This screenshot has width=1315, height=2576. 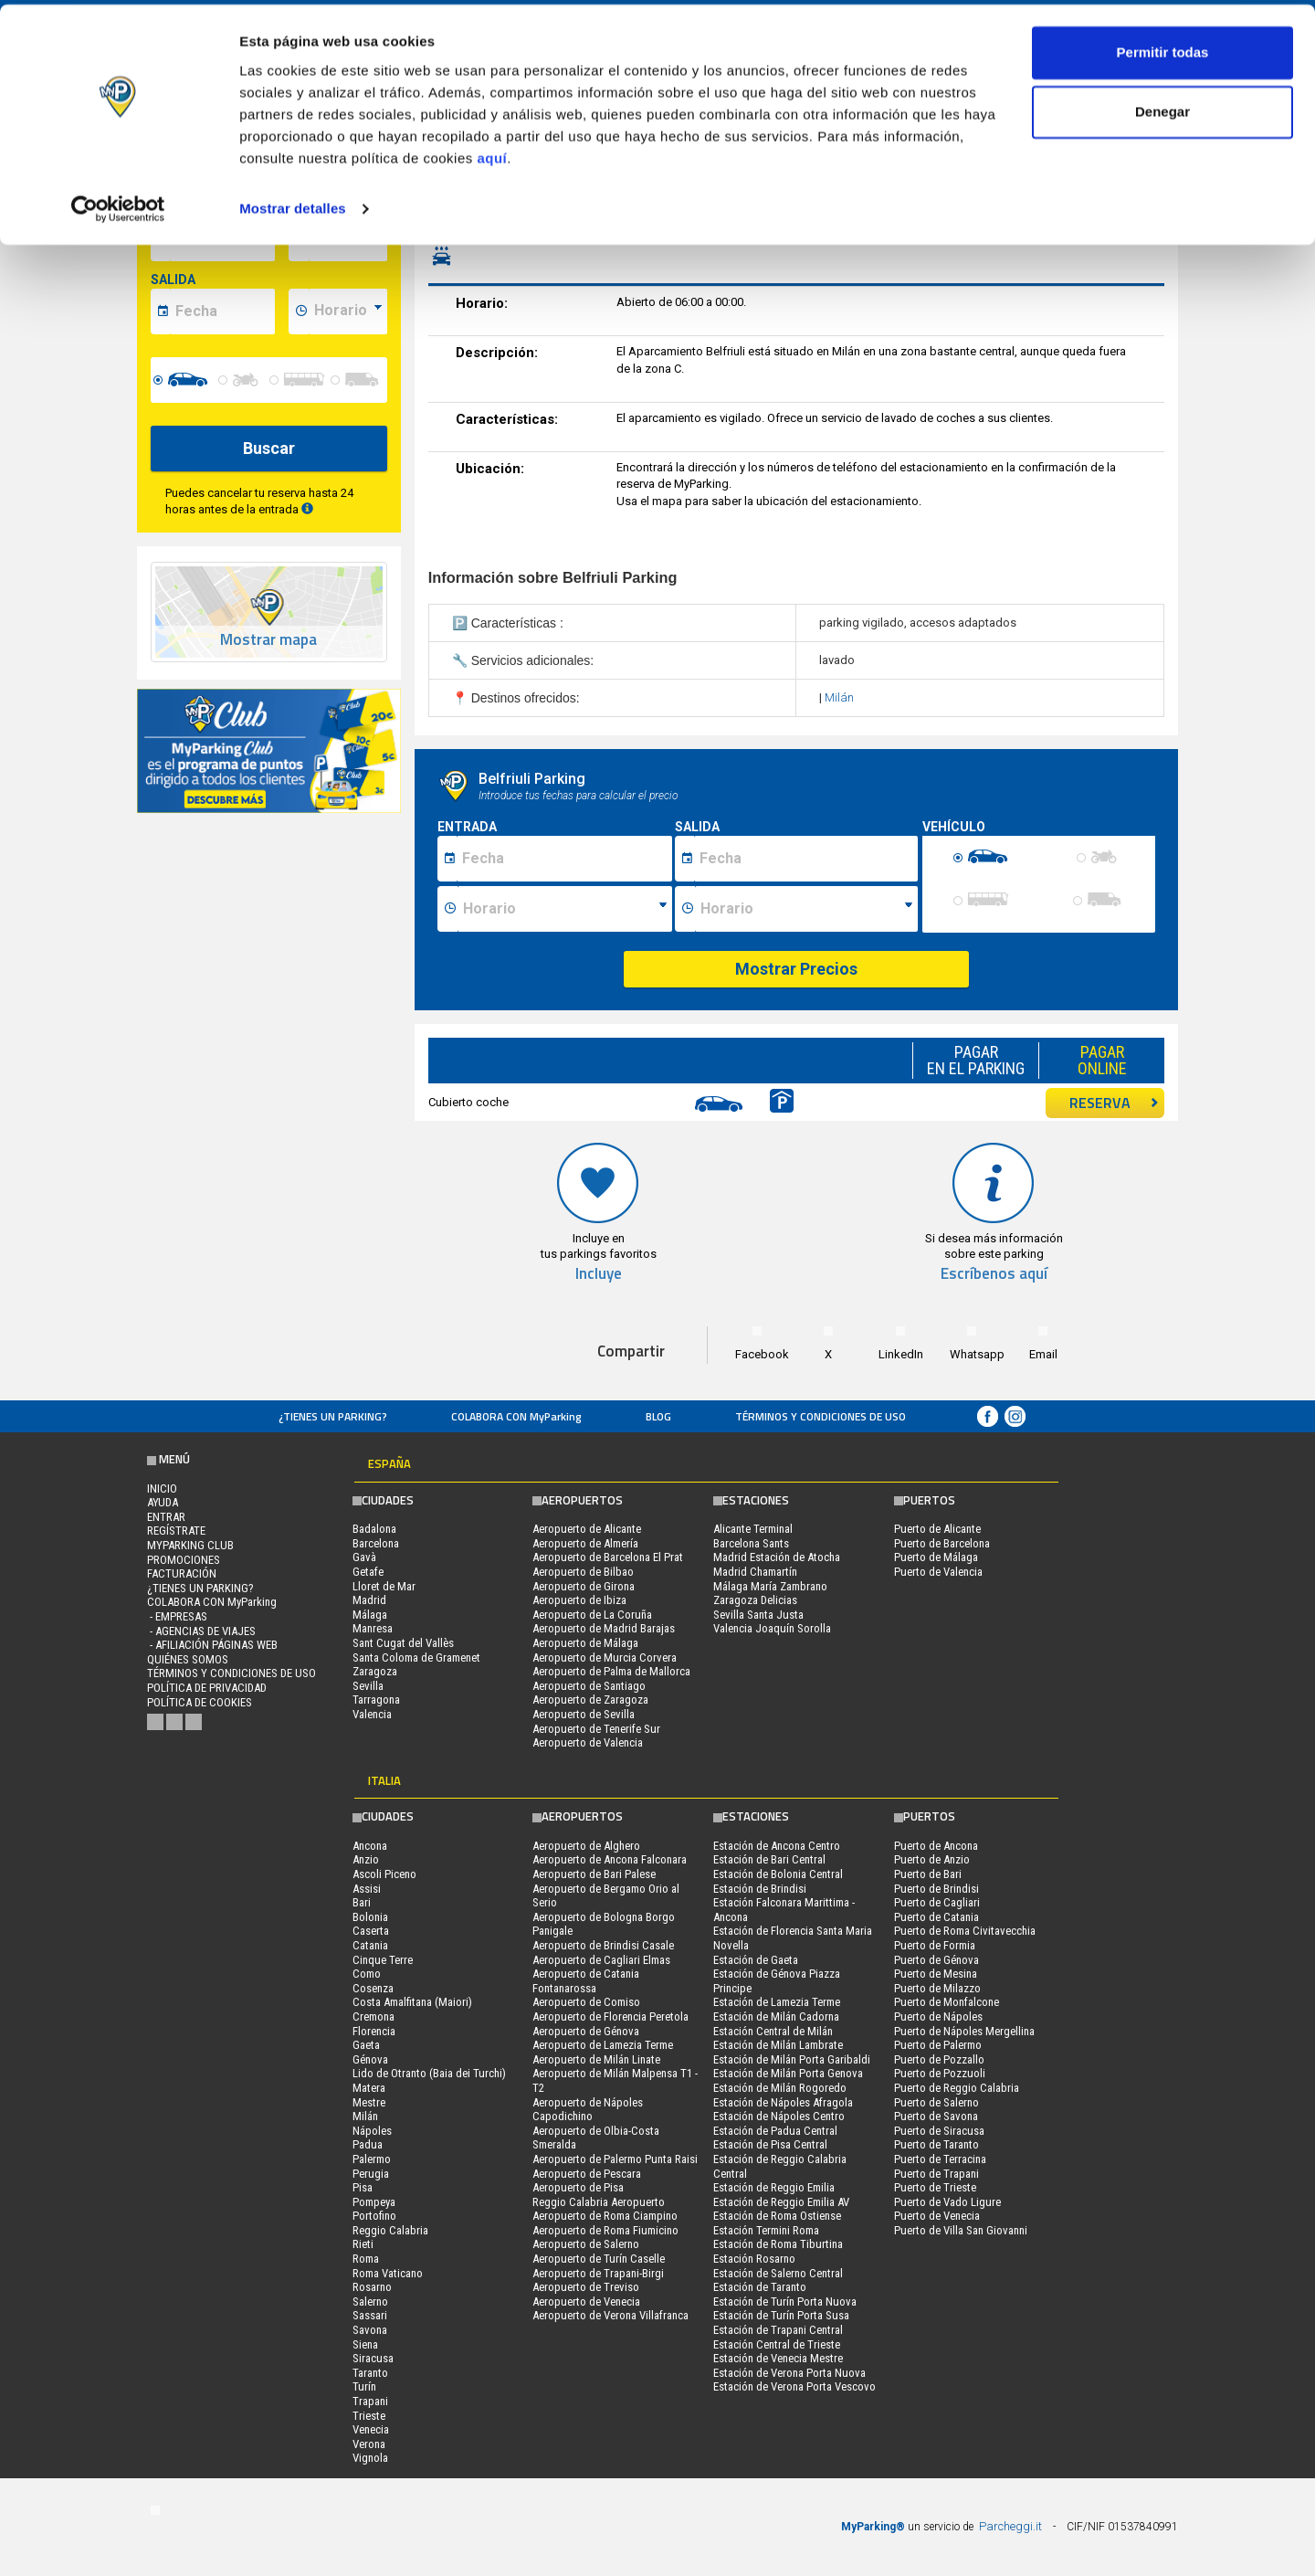 What do you see at coordinates (776, 2344) in the screenshot?
I see `Estación Central de Trieste` at bounding box center [776, 2344].